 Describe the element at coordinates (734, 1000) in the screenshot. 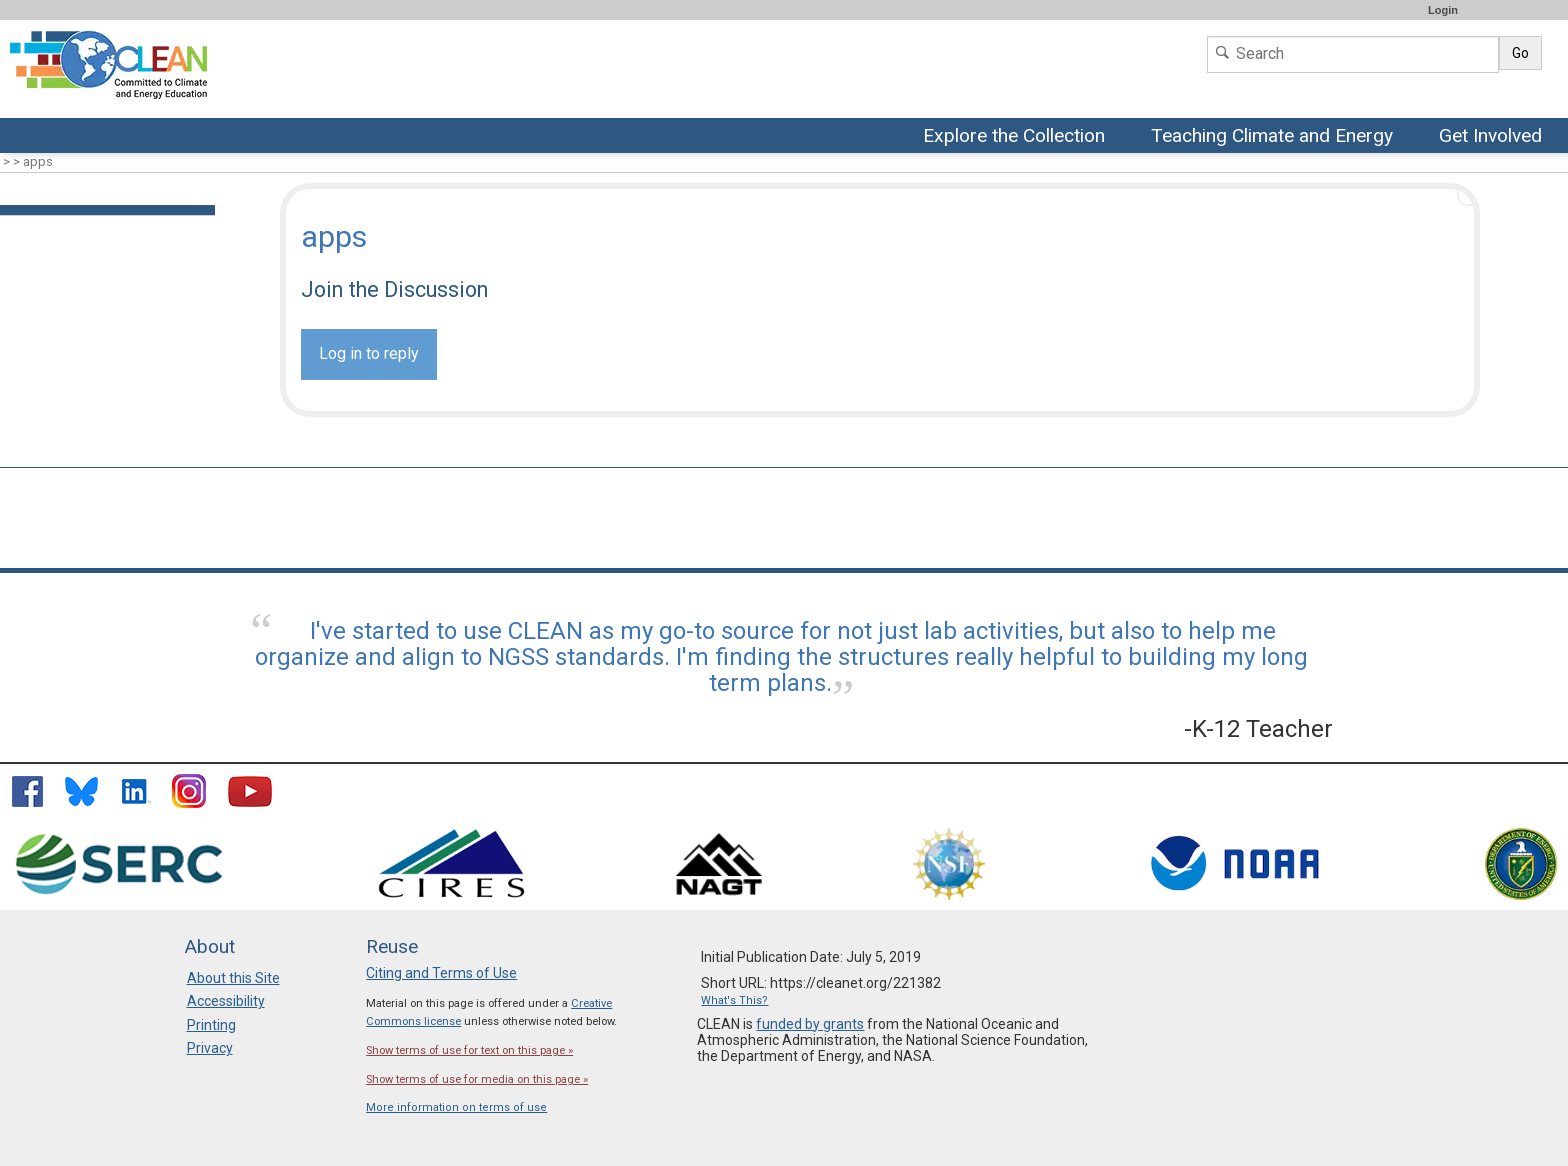

I see `What's This?` at that location.